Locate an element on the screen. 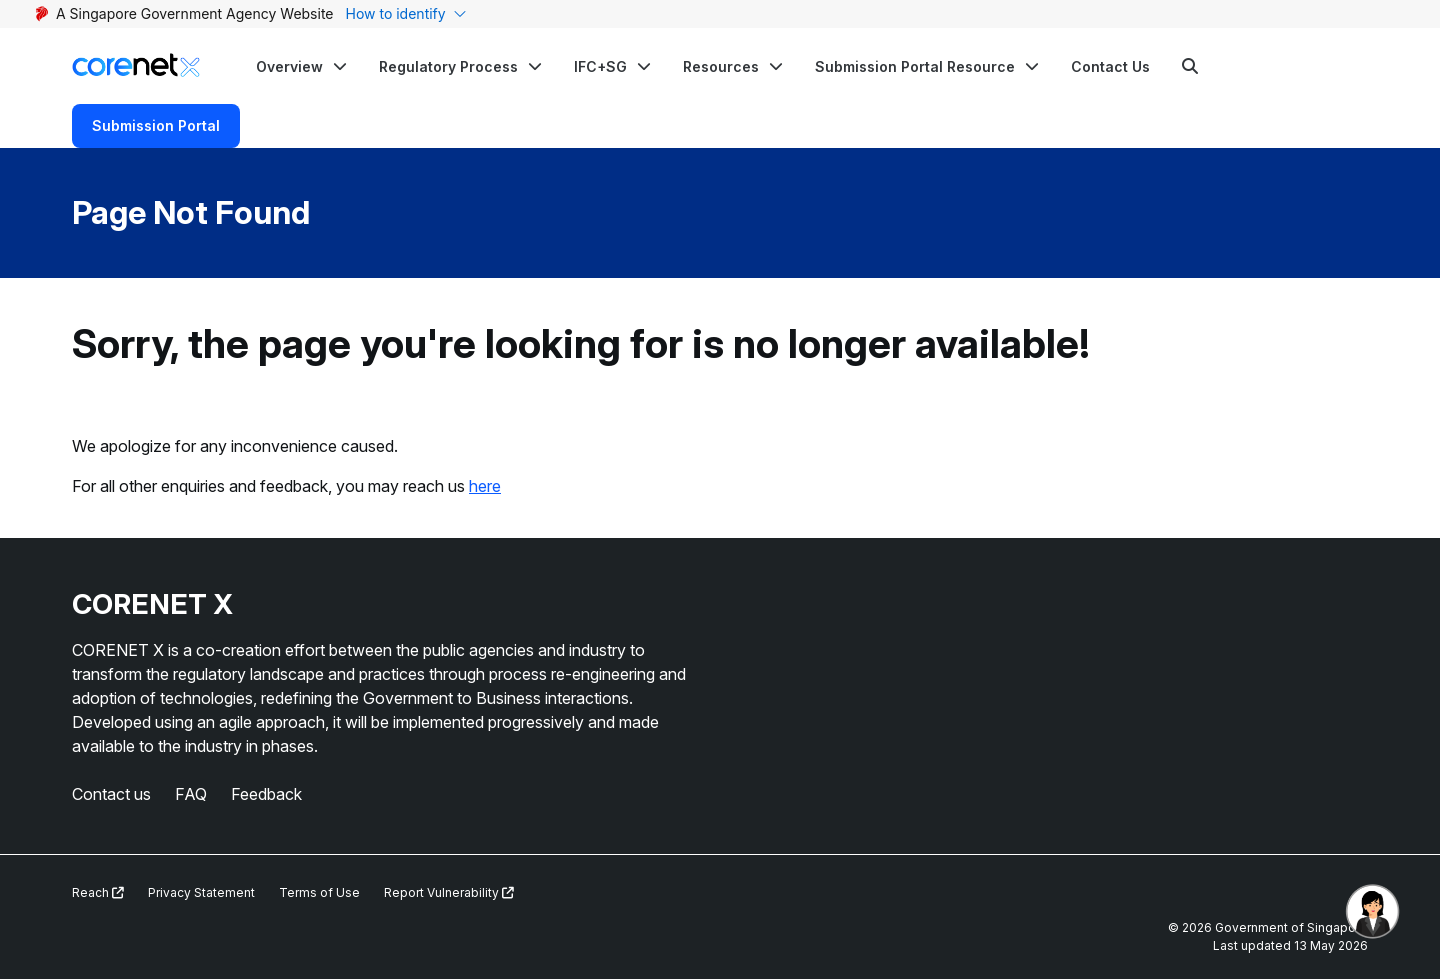  IFC+SG [button] is located at coordinates (600, 66).